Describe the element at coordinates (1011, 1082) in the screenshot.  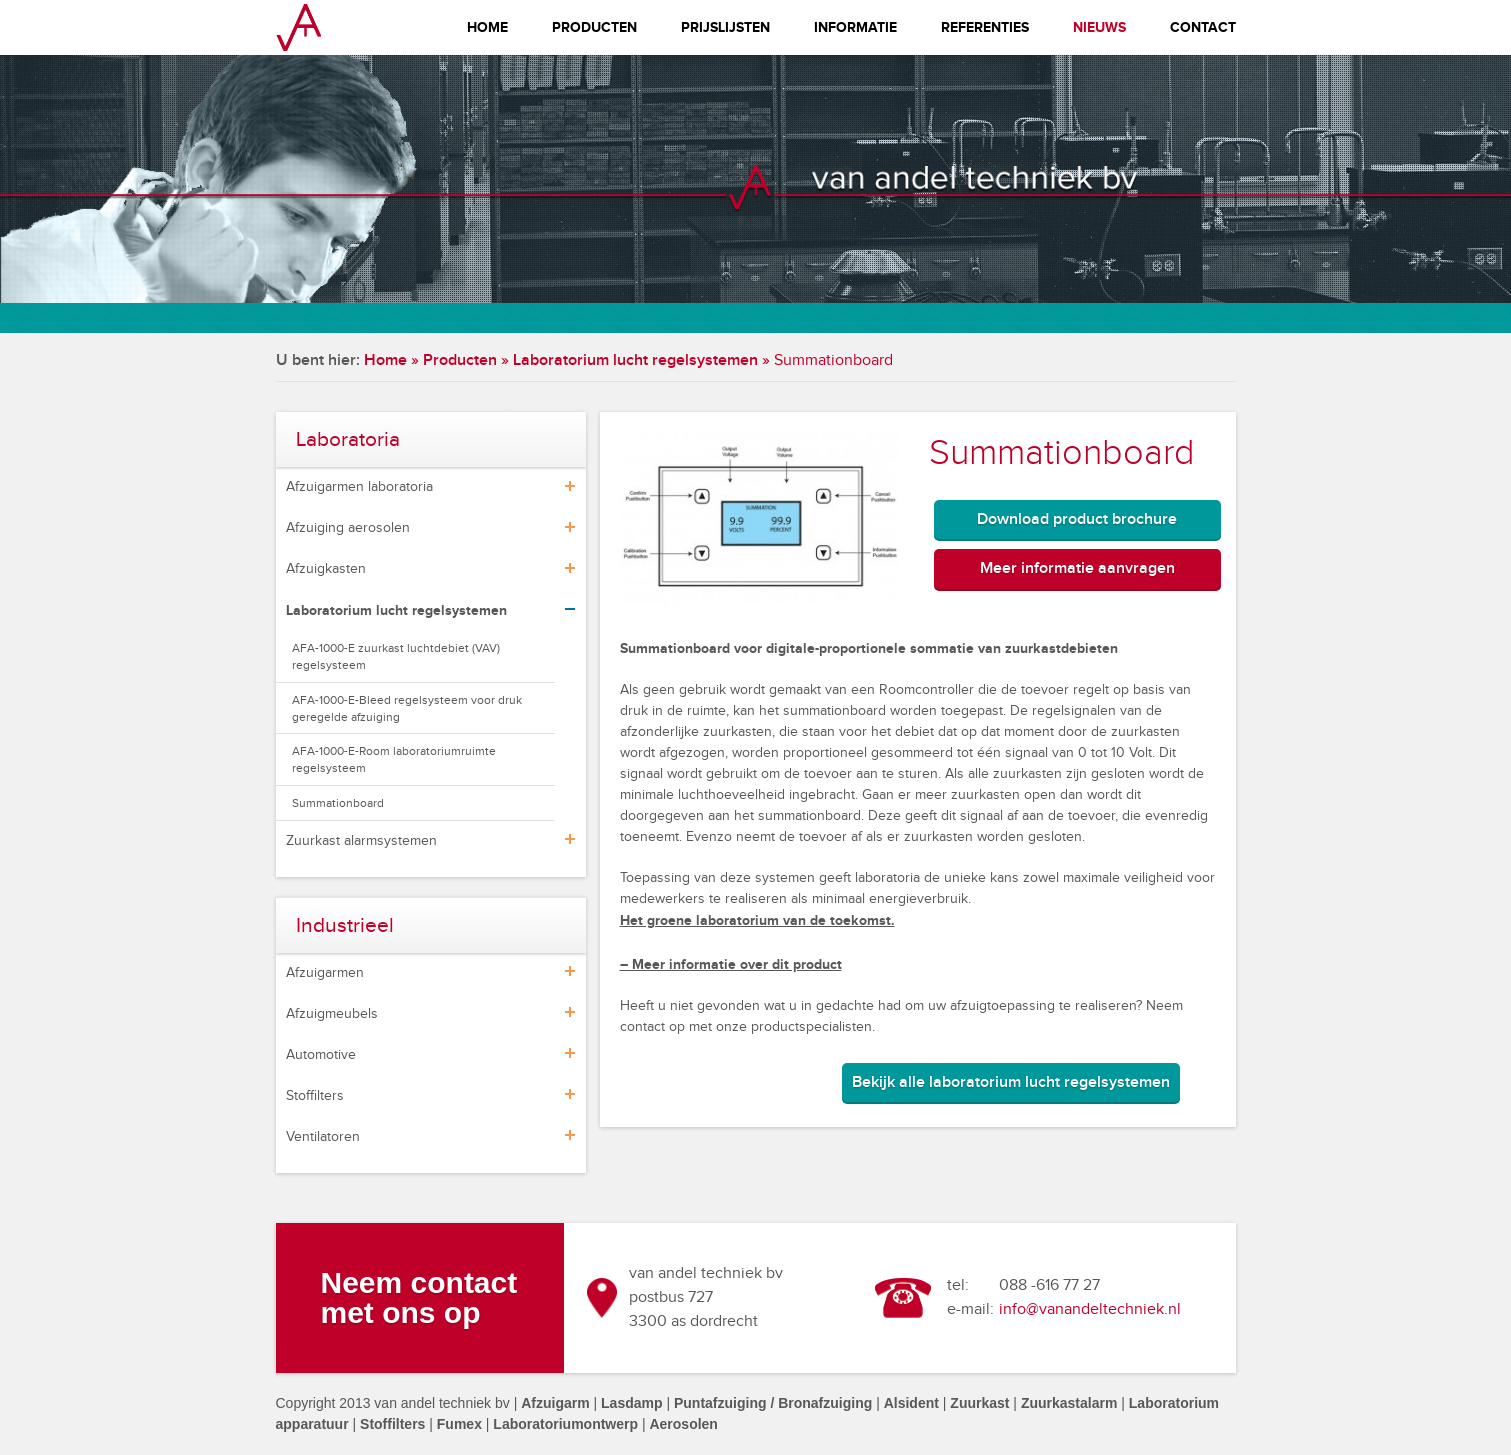
I see `Bekijk alle laboratorium lucht regelsystemen` at that location.